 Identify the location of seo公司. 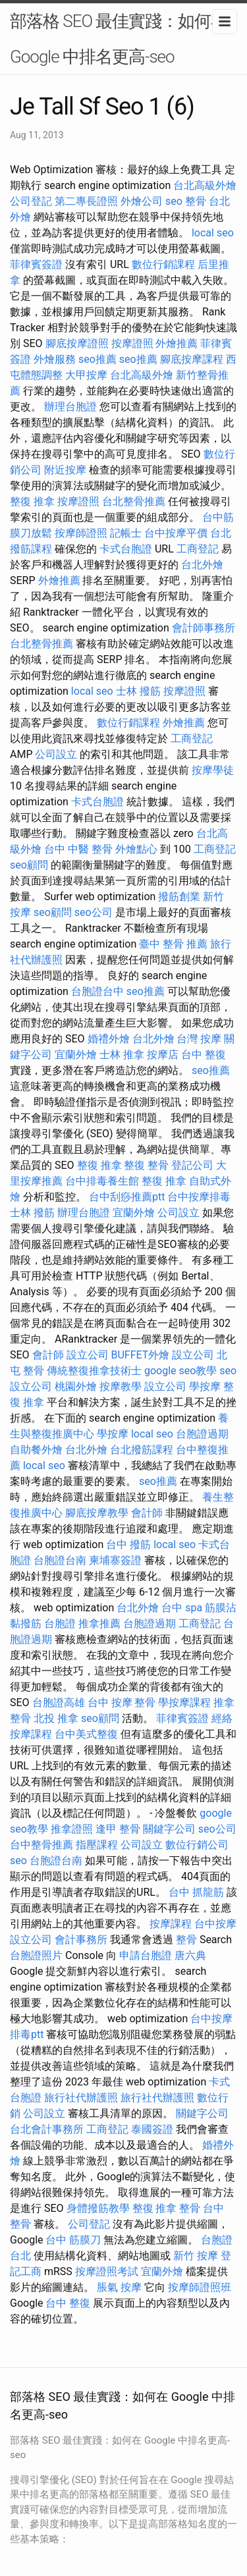
(93, 912).